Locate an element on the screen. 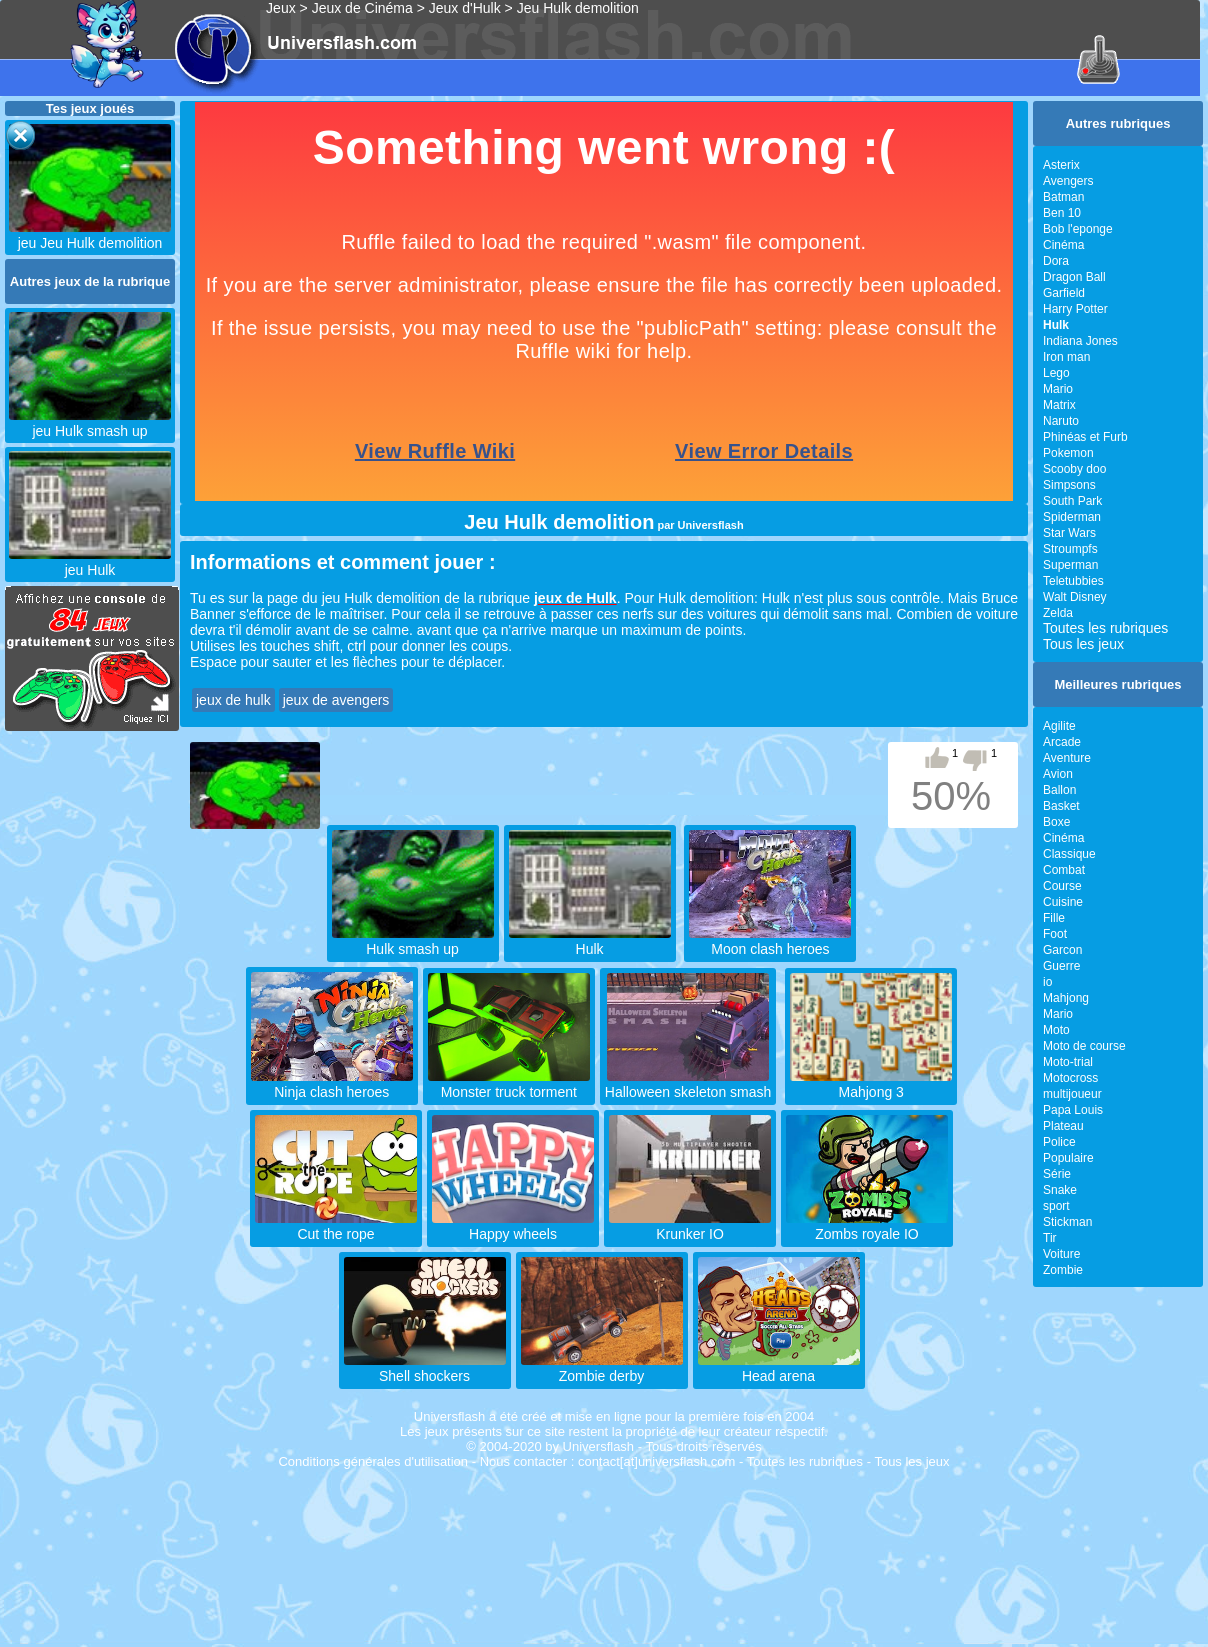 The height and width of the screenshot is (1647, 1208). South Park is located at coordinates (1072, 501).